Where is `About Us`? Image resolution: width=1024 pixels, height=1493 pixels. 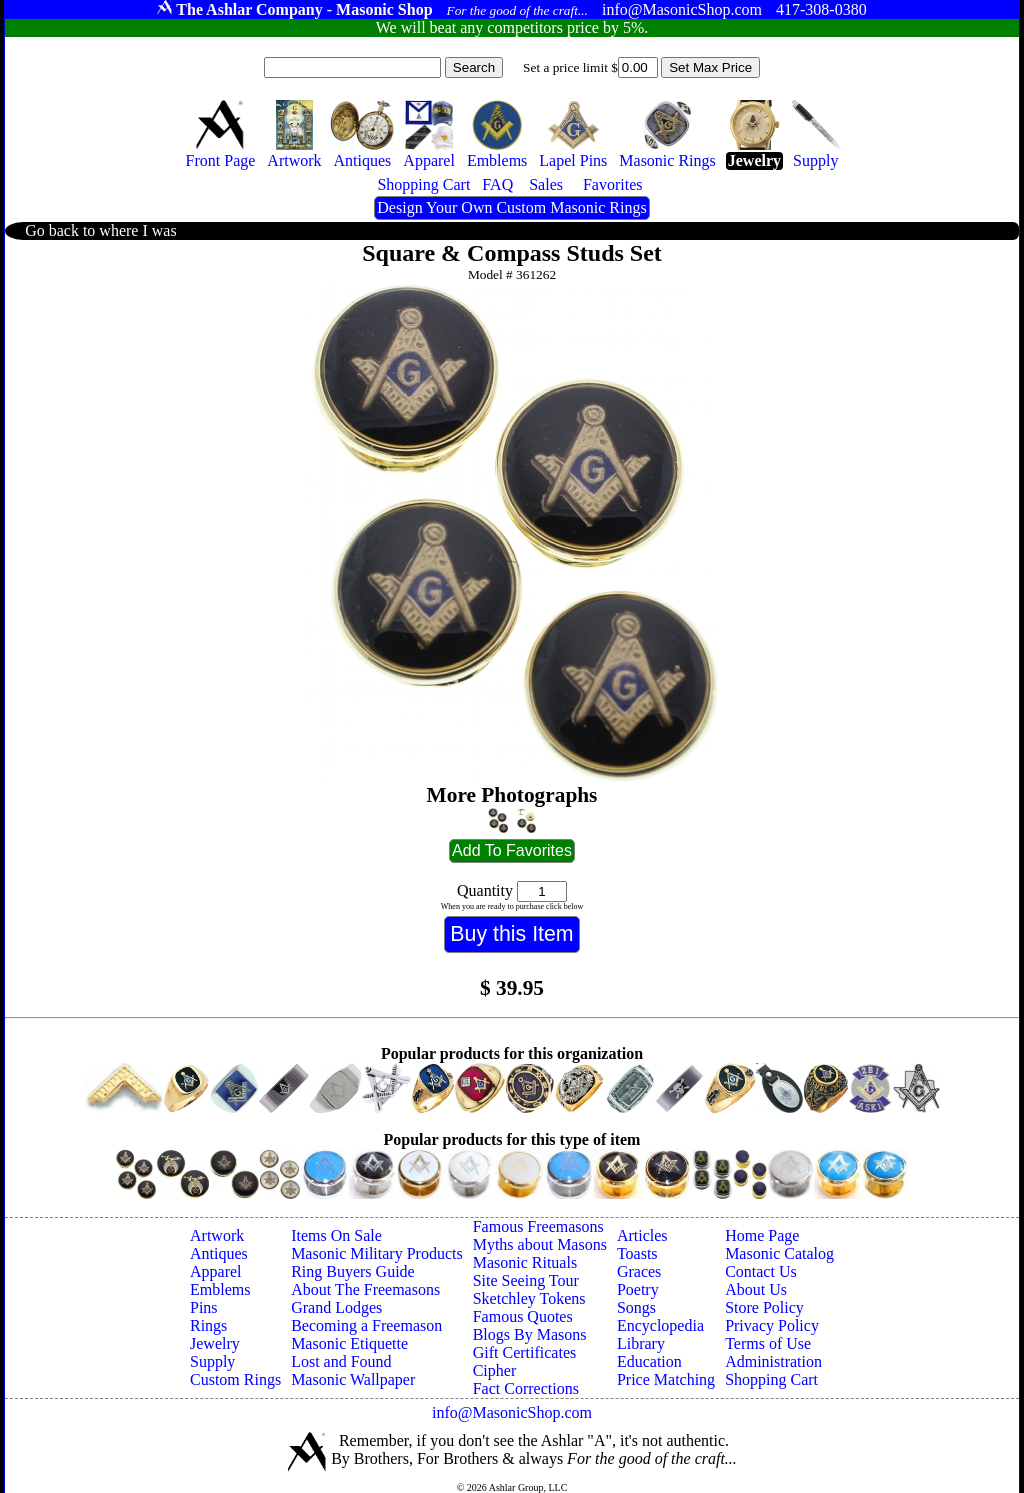 About Us is located at coordinates (756, 1289).